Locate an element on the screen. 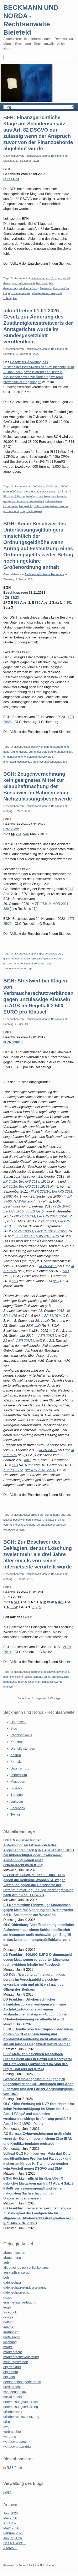 The height and width of the screenshot is (2576, 78). datenschutz is located at coordinates (12, 2282).